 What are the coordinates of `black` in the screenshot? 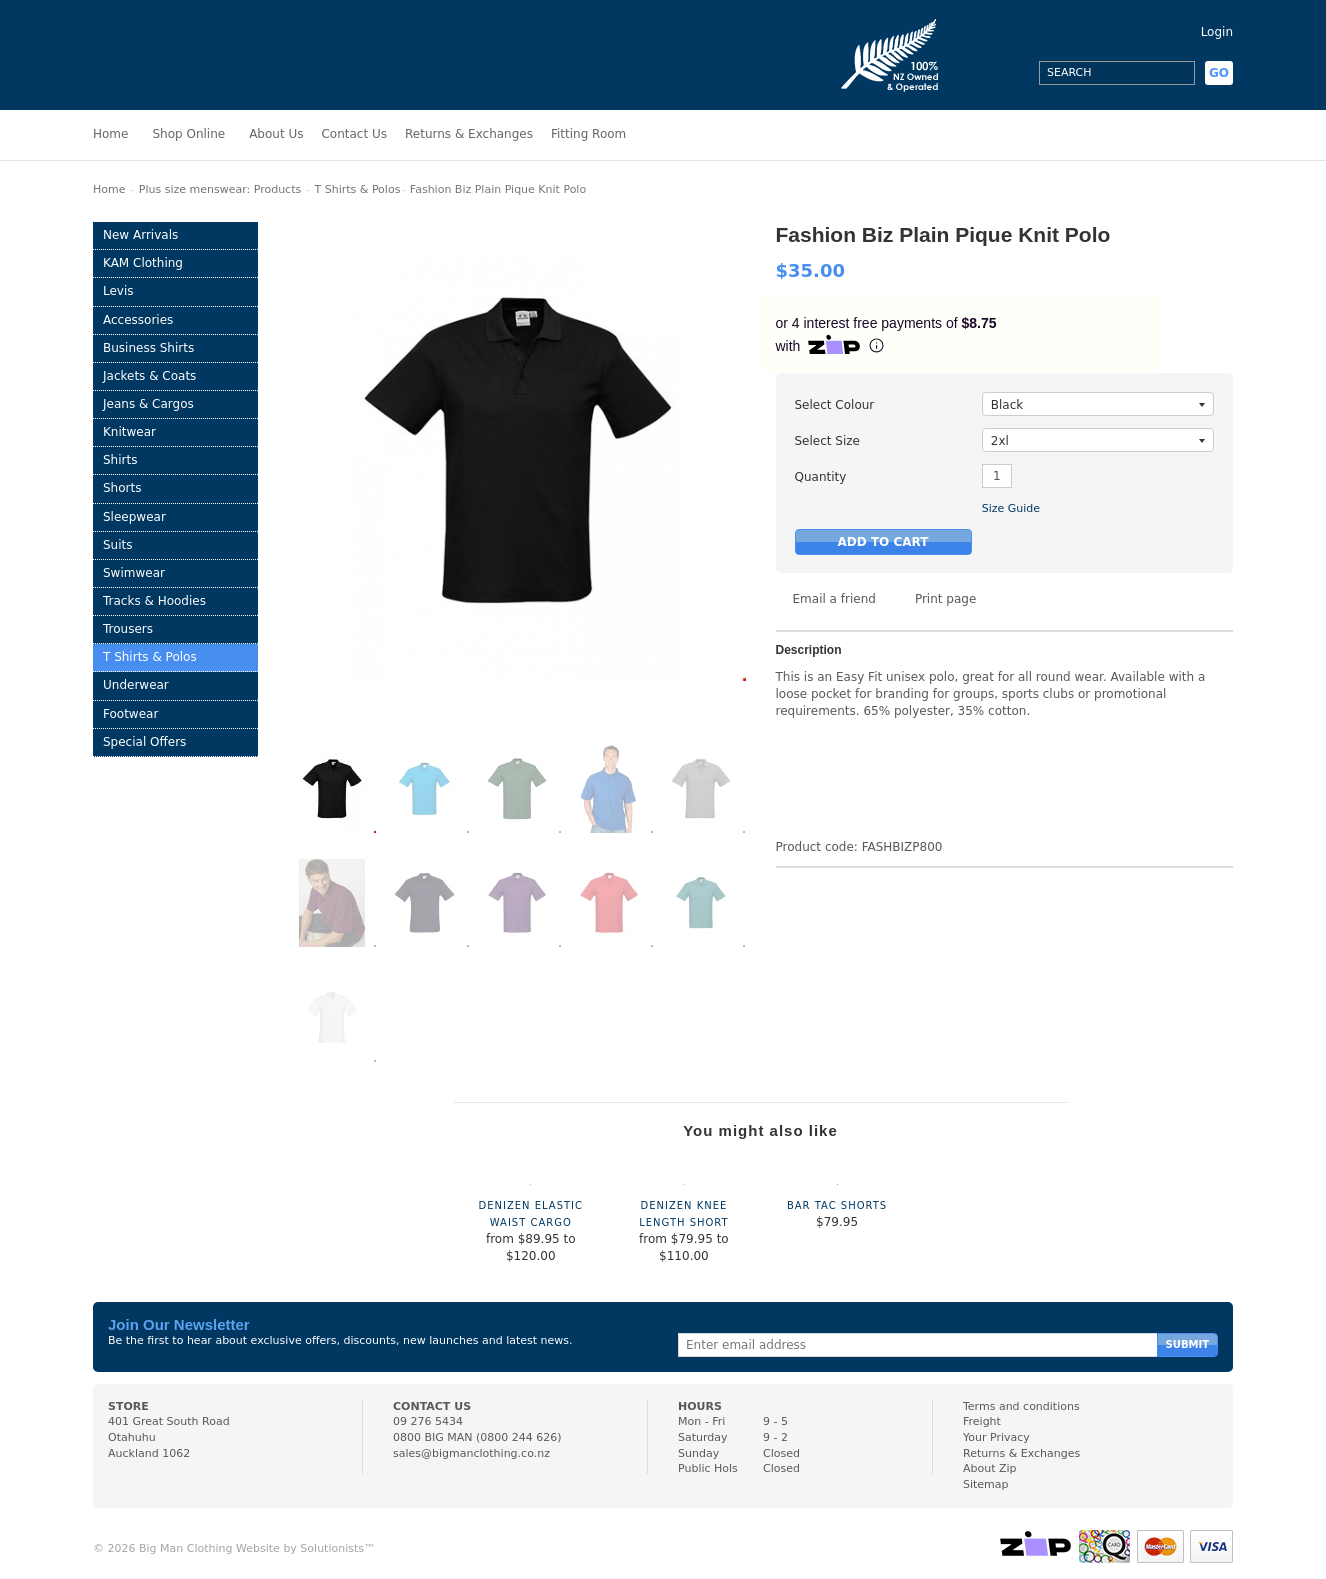 It's located at (1098, 405).